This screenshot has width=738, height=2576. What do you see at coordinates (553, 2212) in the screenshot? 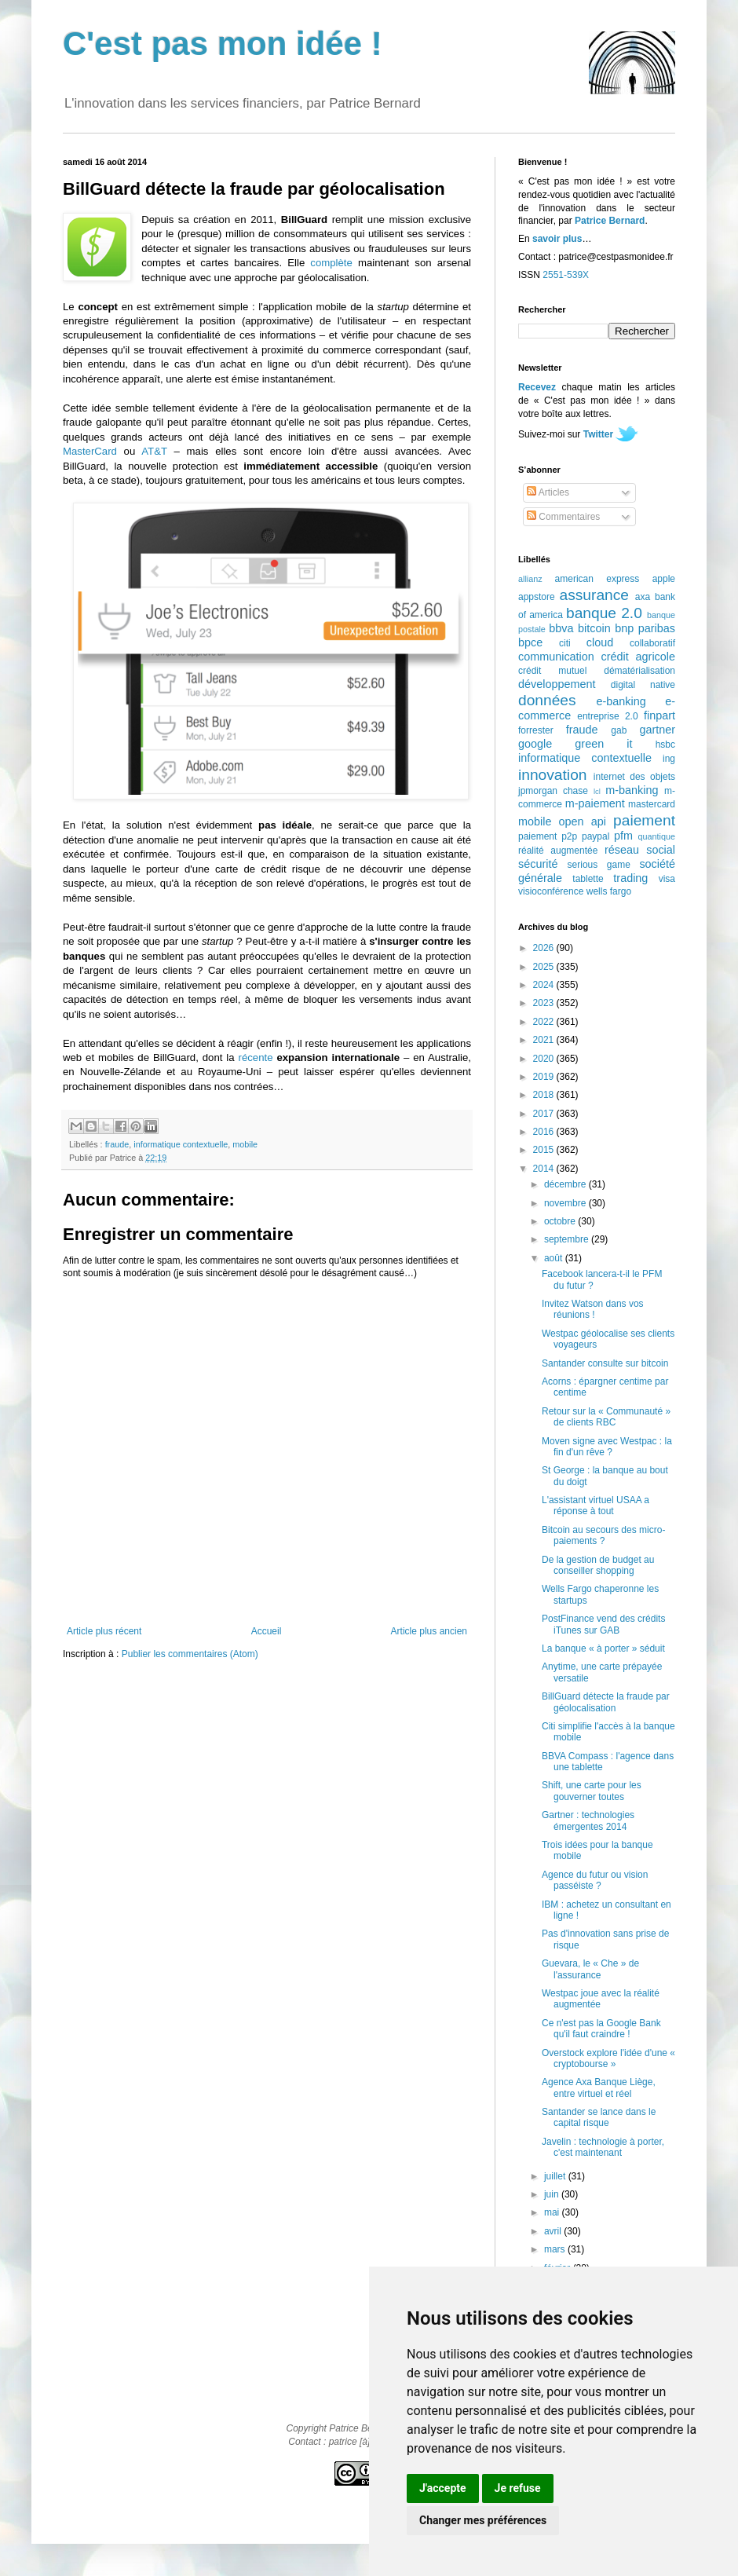
I see `mai` at bounding box center [553, 2212].